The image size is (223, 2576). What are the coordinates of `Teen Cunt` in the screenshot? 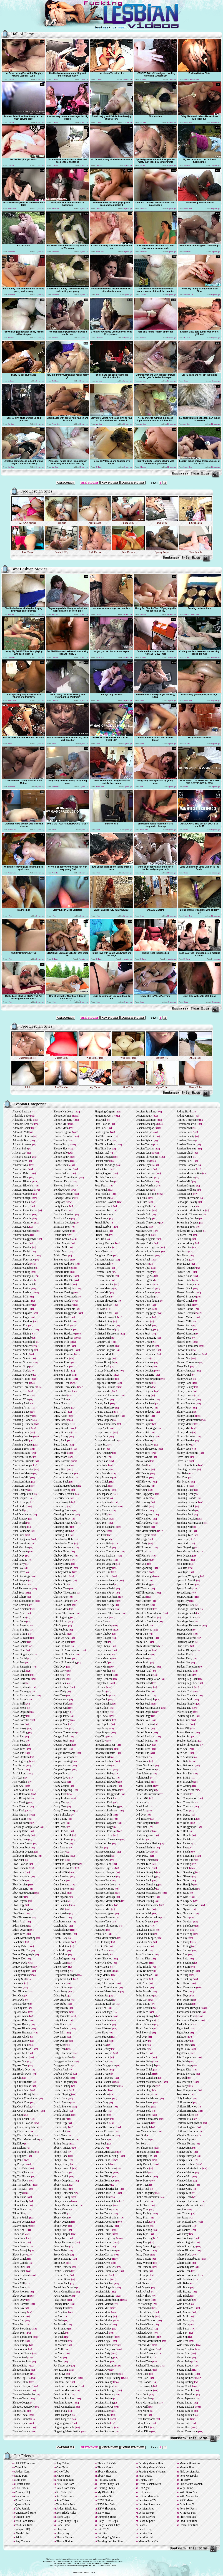 It's located at (183, 1810).